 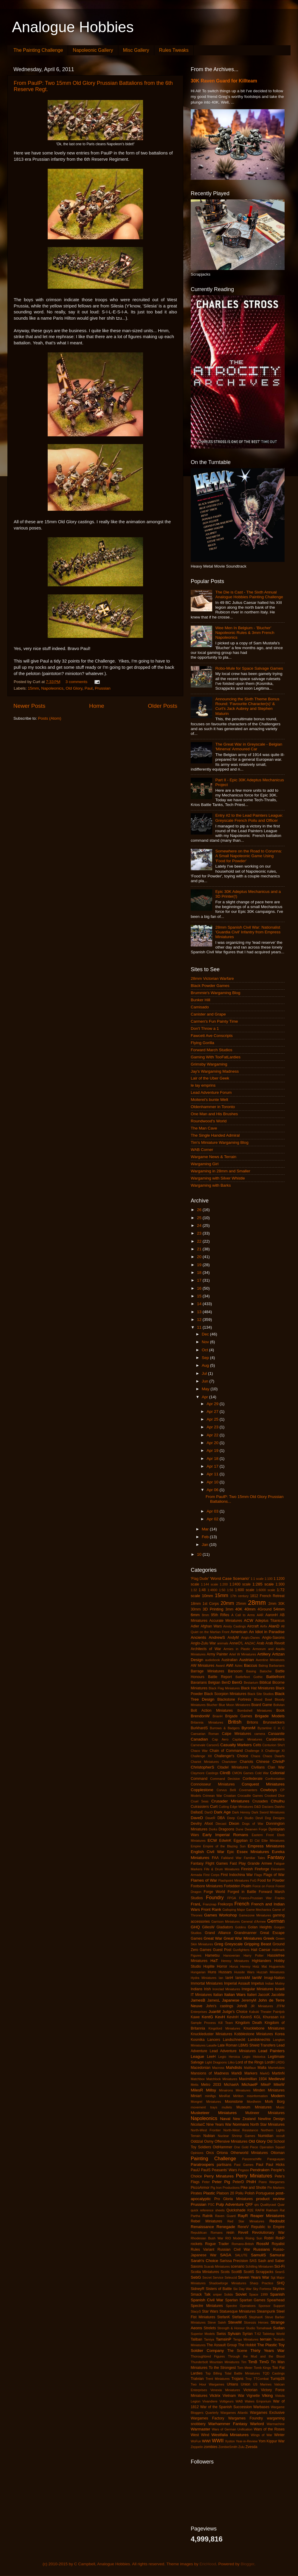 What do you see at coordinates (222, 1812) in the screenshot?
I see `Dark Age` at bounding box center [222, 1812].